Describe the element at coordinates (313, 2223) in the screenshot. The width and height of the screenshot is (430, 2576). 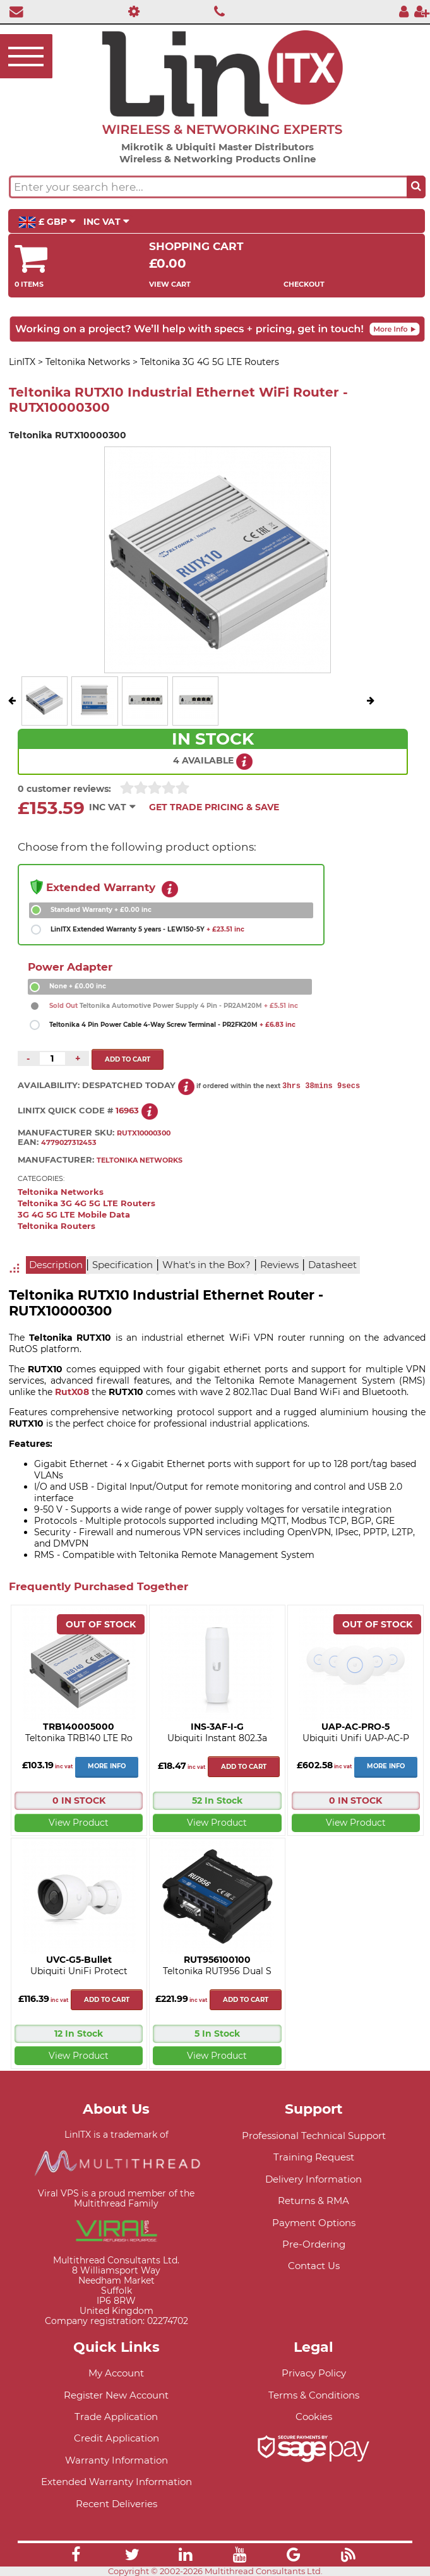
I see `Payment Options` at that location.